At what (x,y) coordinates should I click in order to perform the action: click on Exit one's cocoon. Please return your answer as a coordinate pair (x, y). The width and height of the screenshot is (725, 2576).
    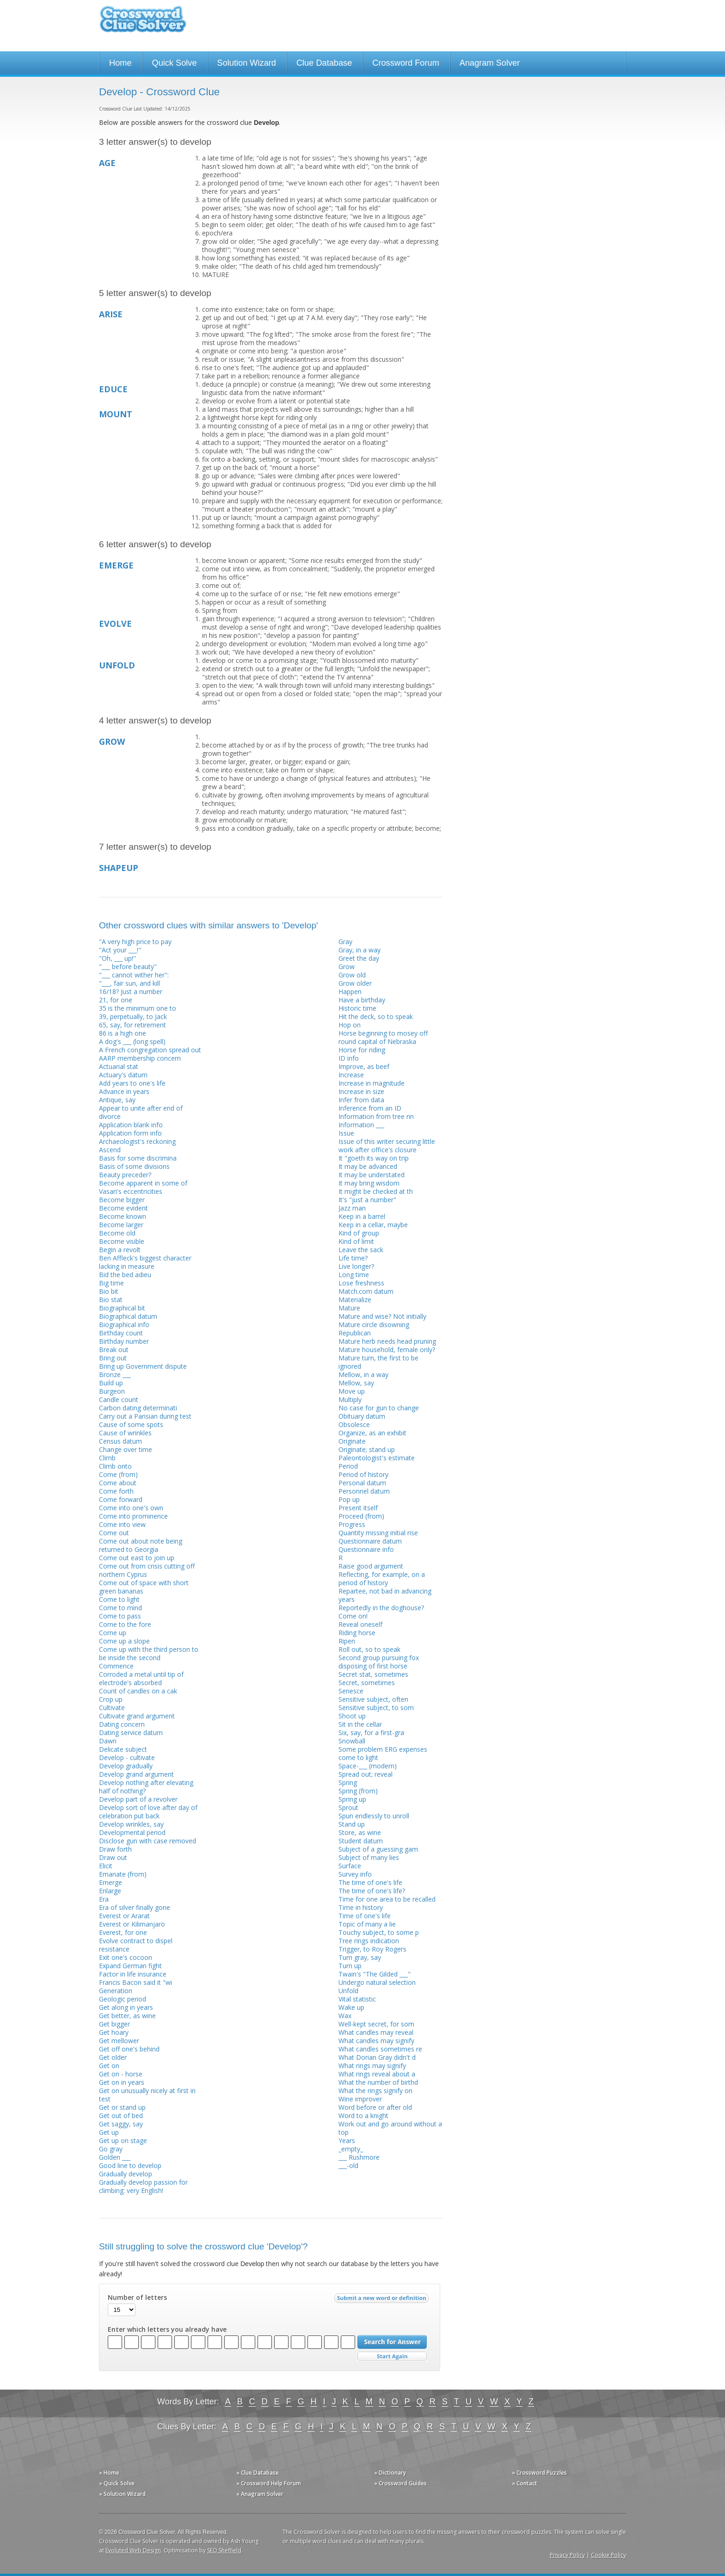
    Looking at the image, I should click on (125, 1957).